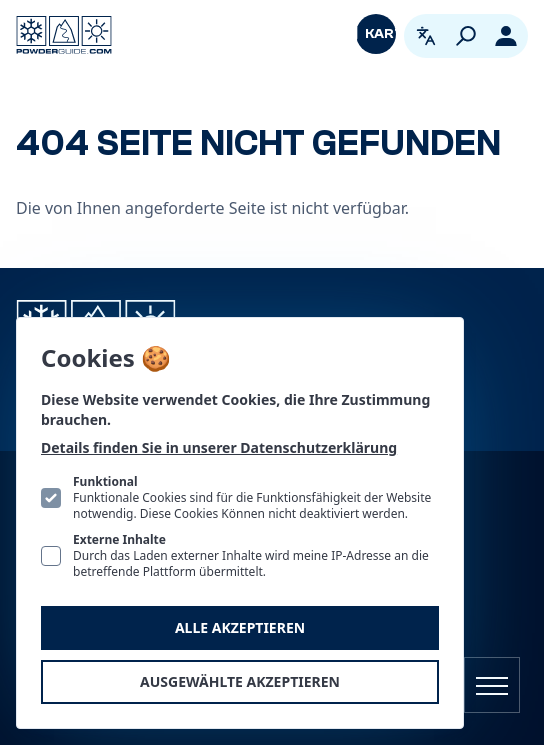  I want to click on [Logo PowderGuide], so click(64, 35).